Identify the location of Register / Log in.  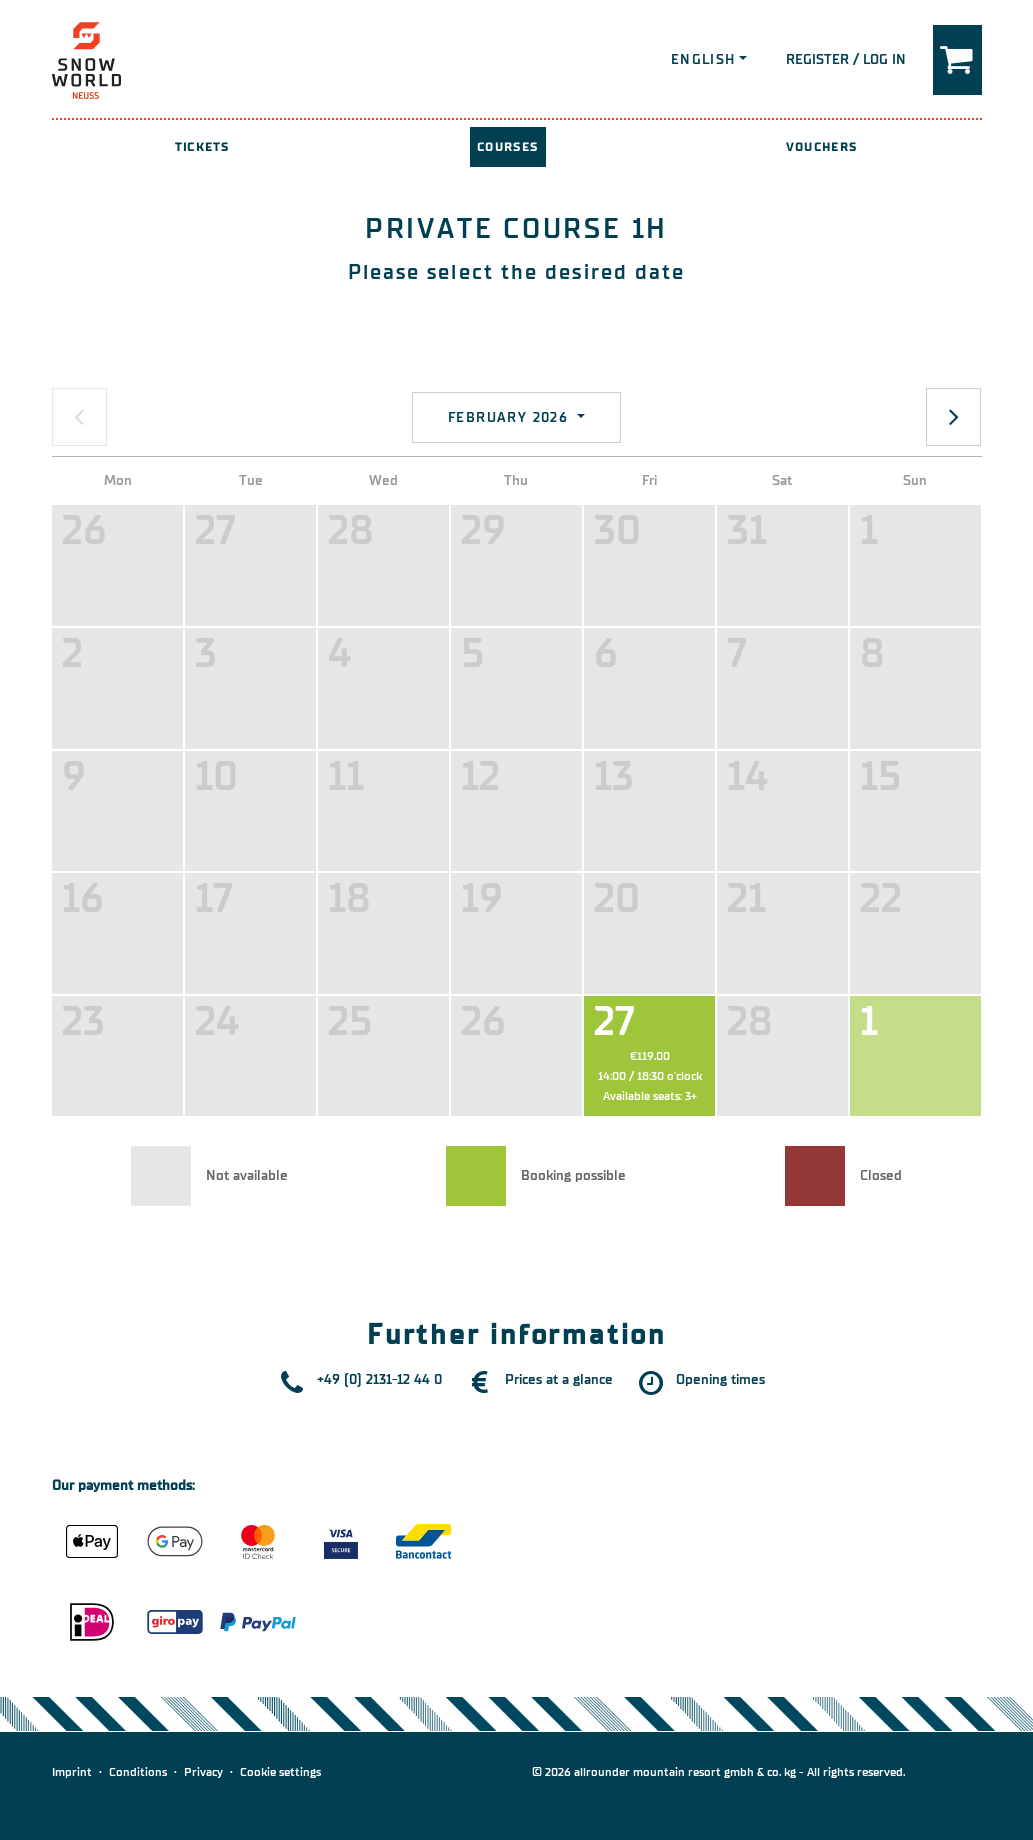
(846, 59).